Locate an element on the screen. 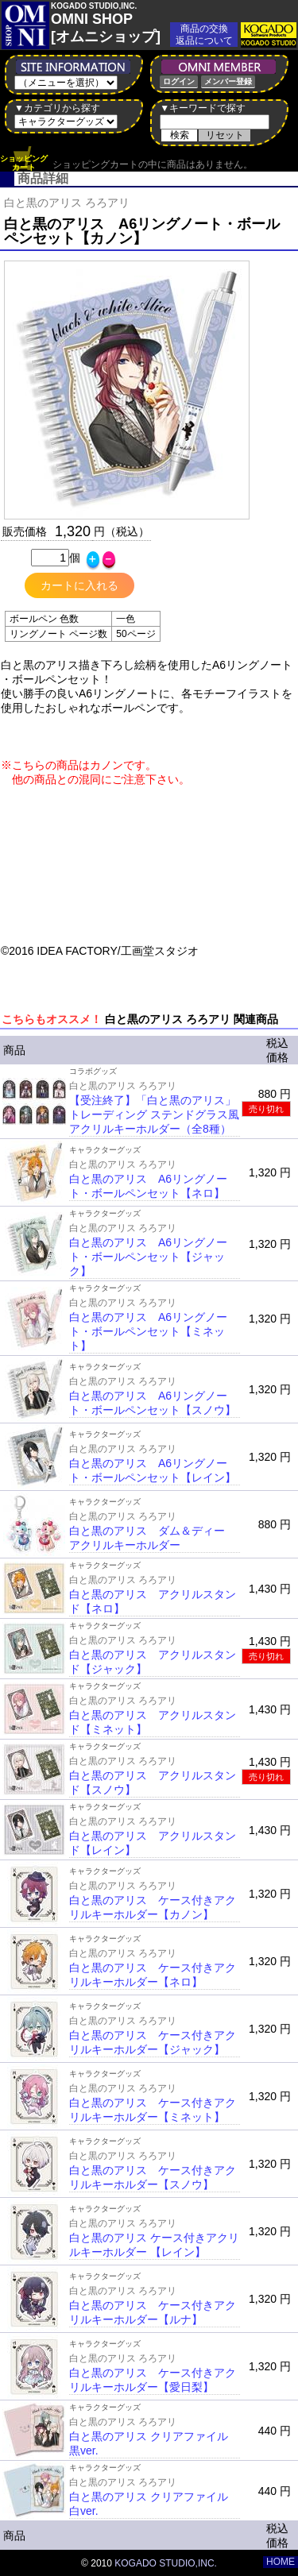 The image size is (298, 2576). メンバー登録 is located at coordinates (228, 81).